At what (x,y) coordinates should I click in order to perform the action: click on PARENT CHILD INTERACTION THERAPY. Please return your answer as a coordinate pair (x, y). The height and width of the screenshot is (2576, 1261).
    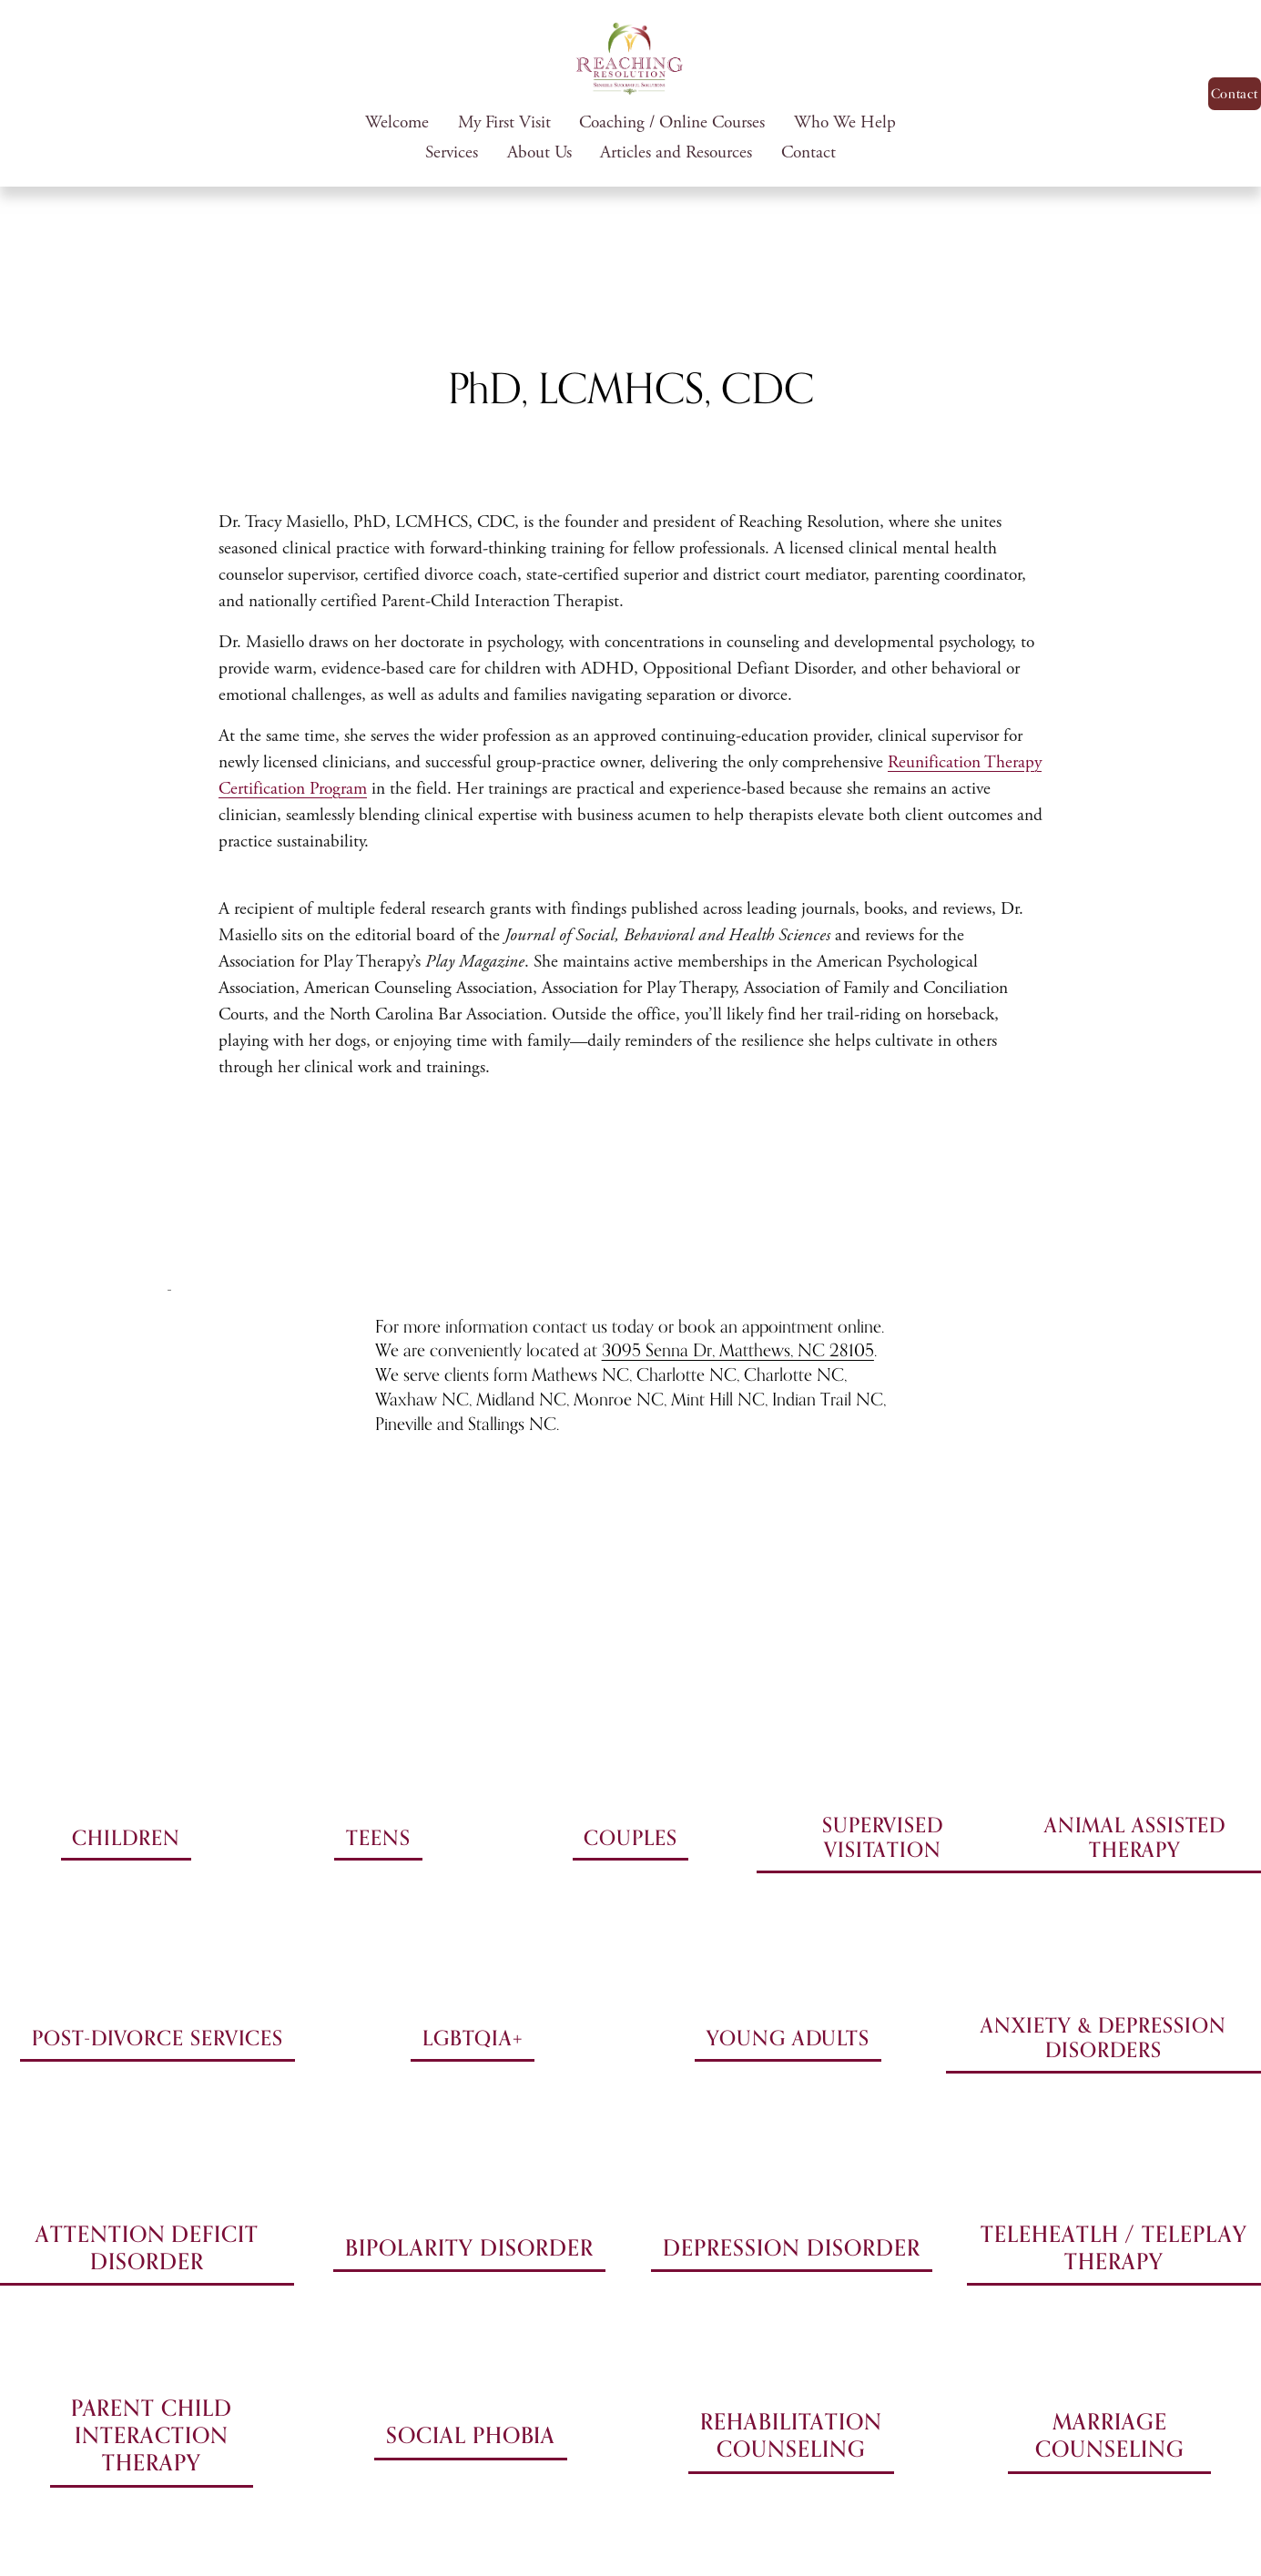
    Looking at the image, I should click on (152, 2435).